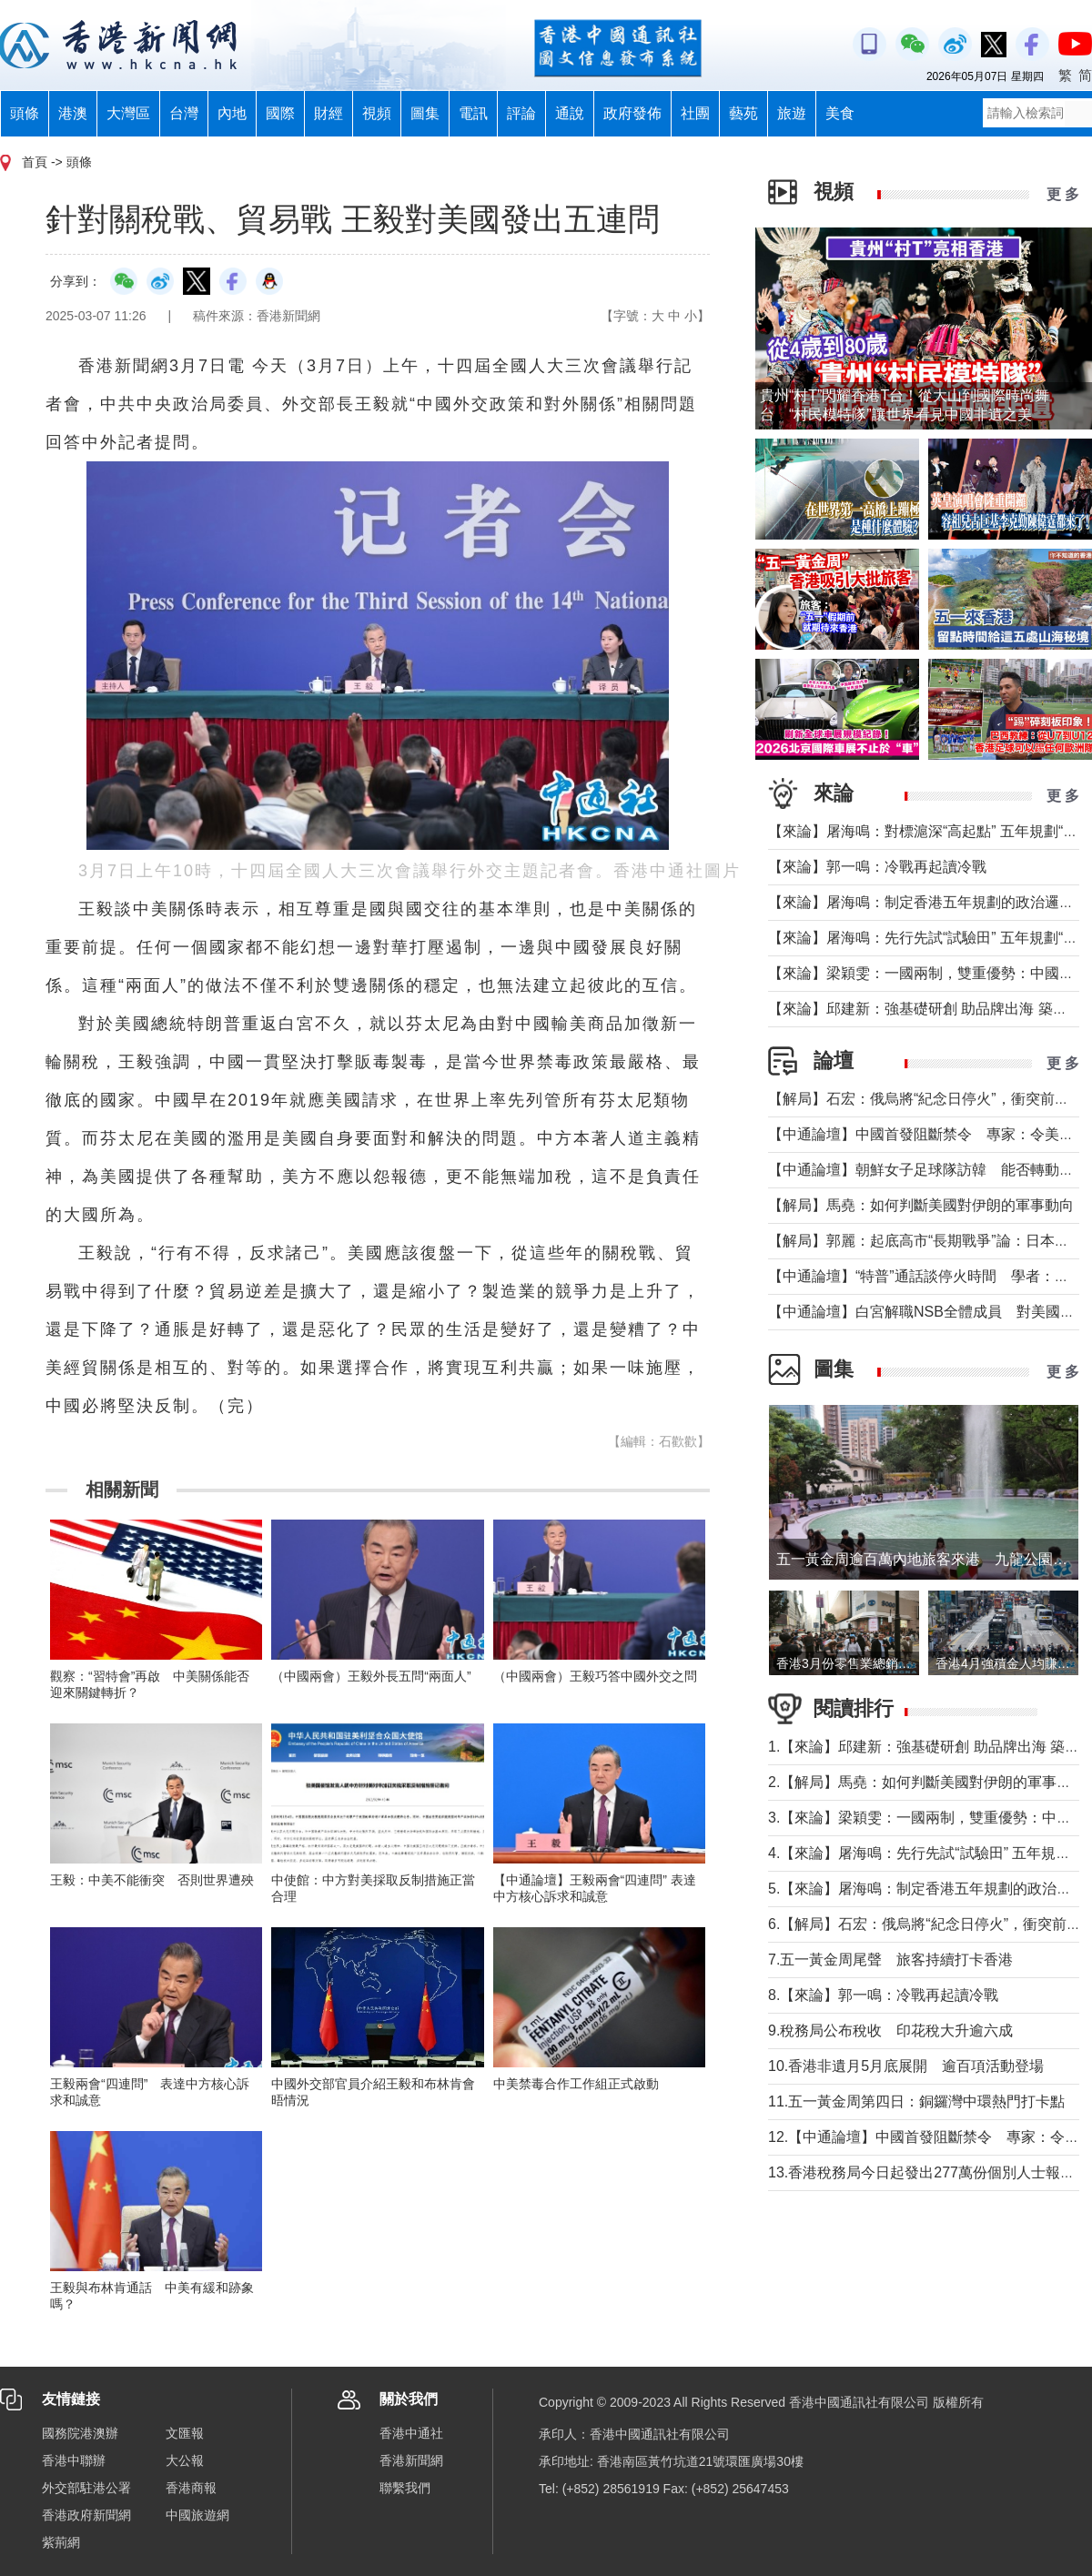 The image size is (1092, 2576). What do you see at coordinates (197, 2515) in the screenshot?
I see `中國旅遊網` at bounding box center [197, 2515].